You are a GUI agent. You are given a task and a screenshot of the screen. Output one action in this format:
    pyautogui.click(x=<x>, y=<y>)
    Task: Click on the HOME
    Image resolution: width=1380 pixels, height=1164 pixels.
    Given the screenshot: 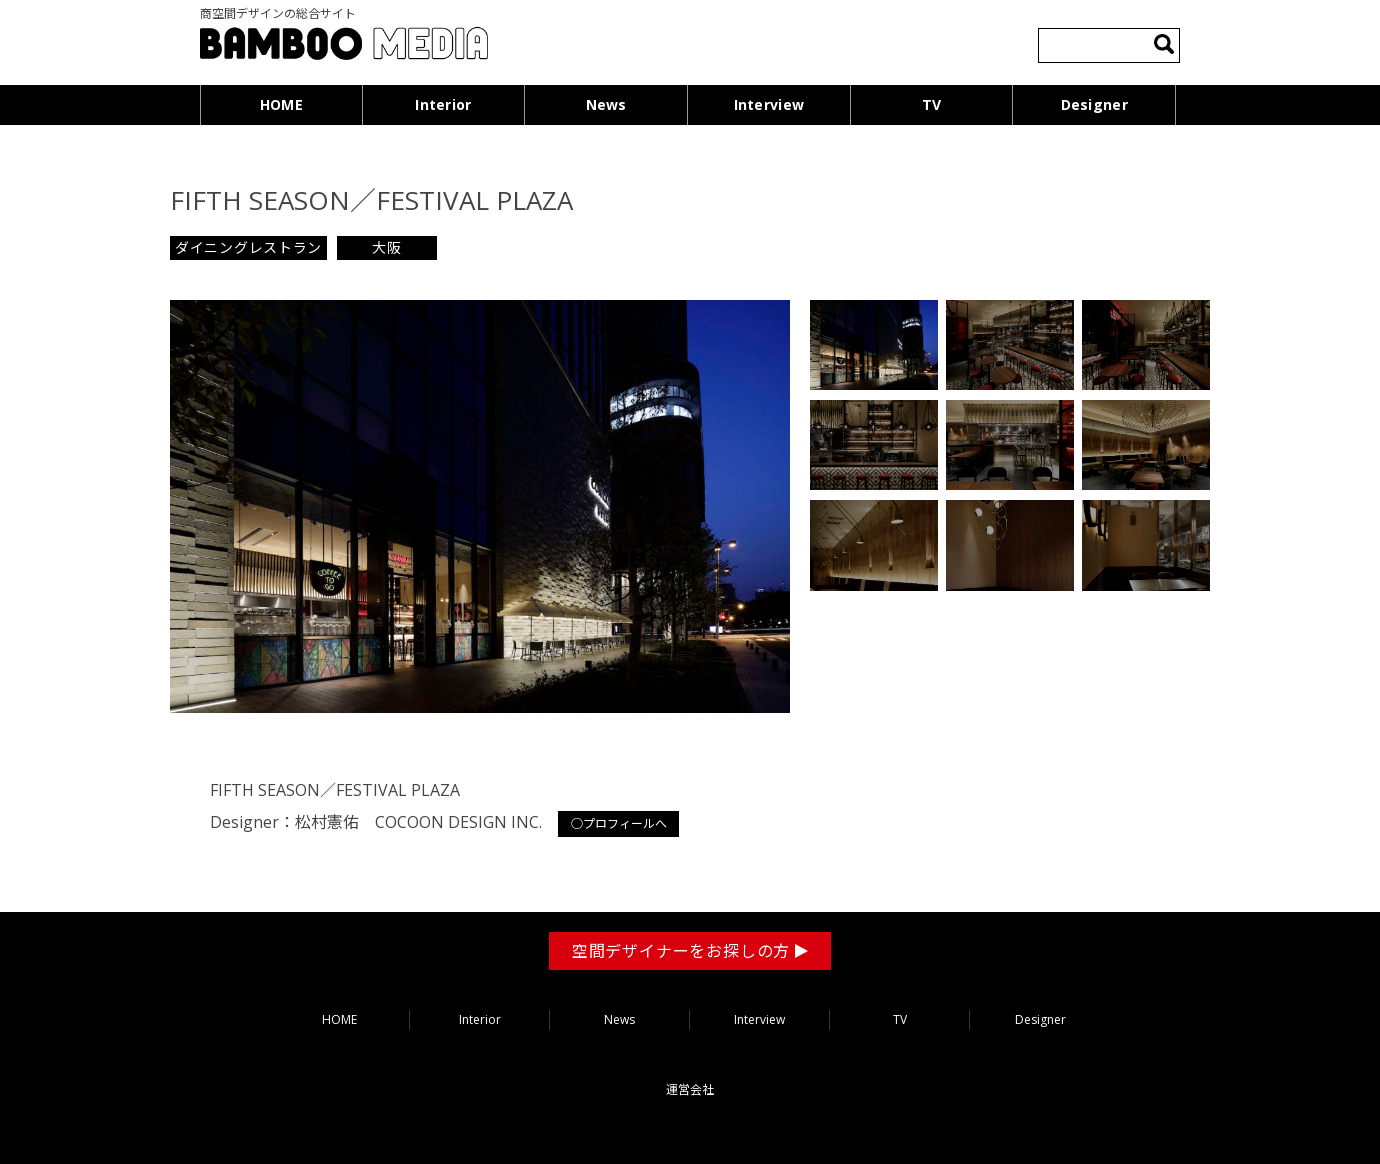 What is the action you would take?
    pyautogui.click(x=281, y=104)
    